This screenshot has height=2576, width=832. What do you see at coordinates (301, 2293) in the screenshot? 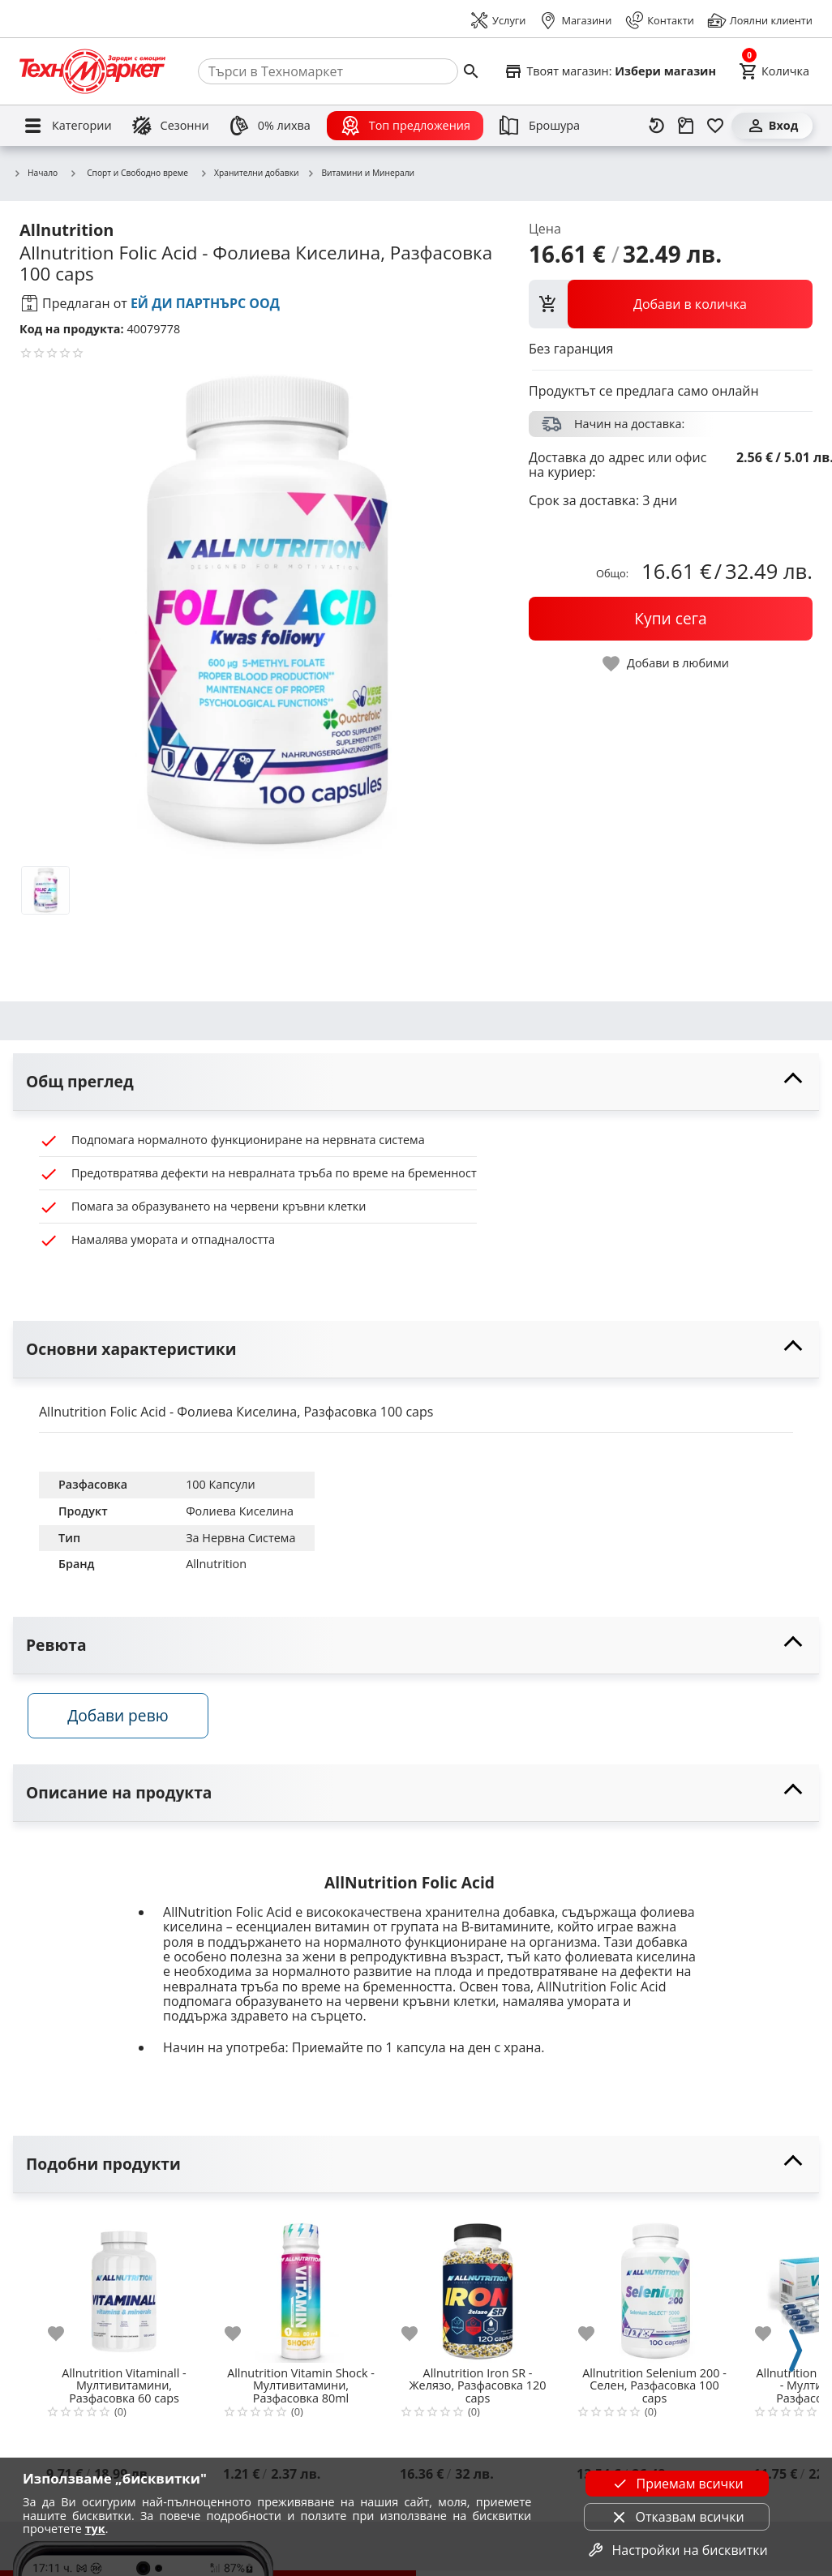
I see `[Allnutrition Vitamin Shock - Мултивитамини, Разфасовка 80ml]` at bounding box center [301, 2293].